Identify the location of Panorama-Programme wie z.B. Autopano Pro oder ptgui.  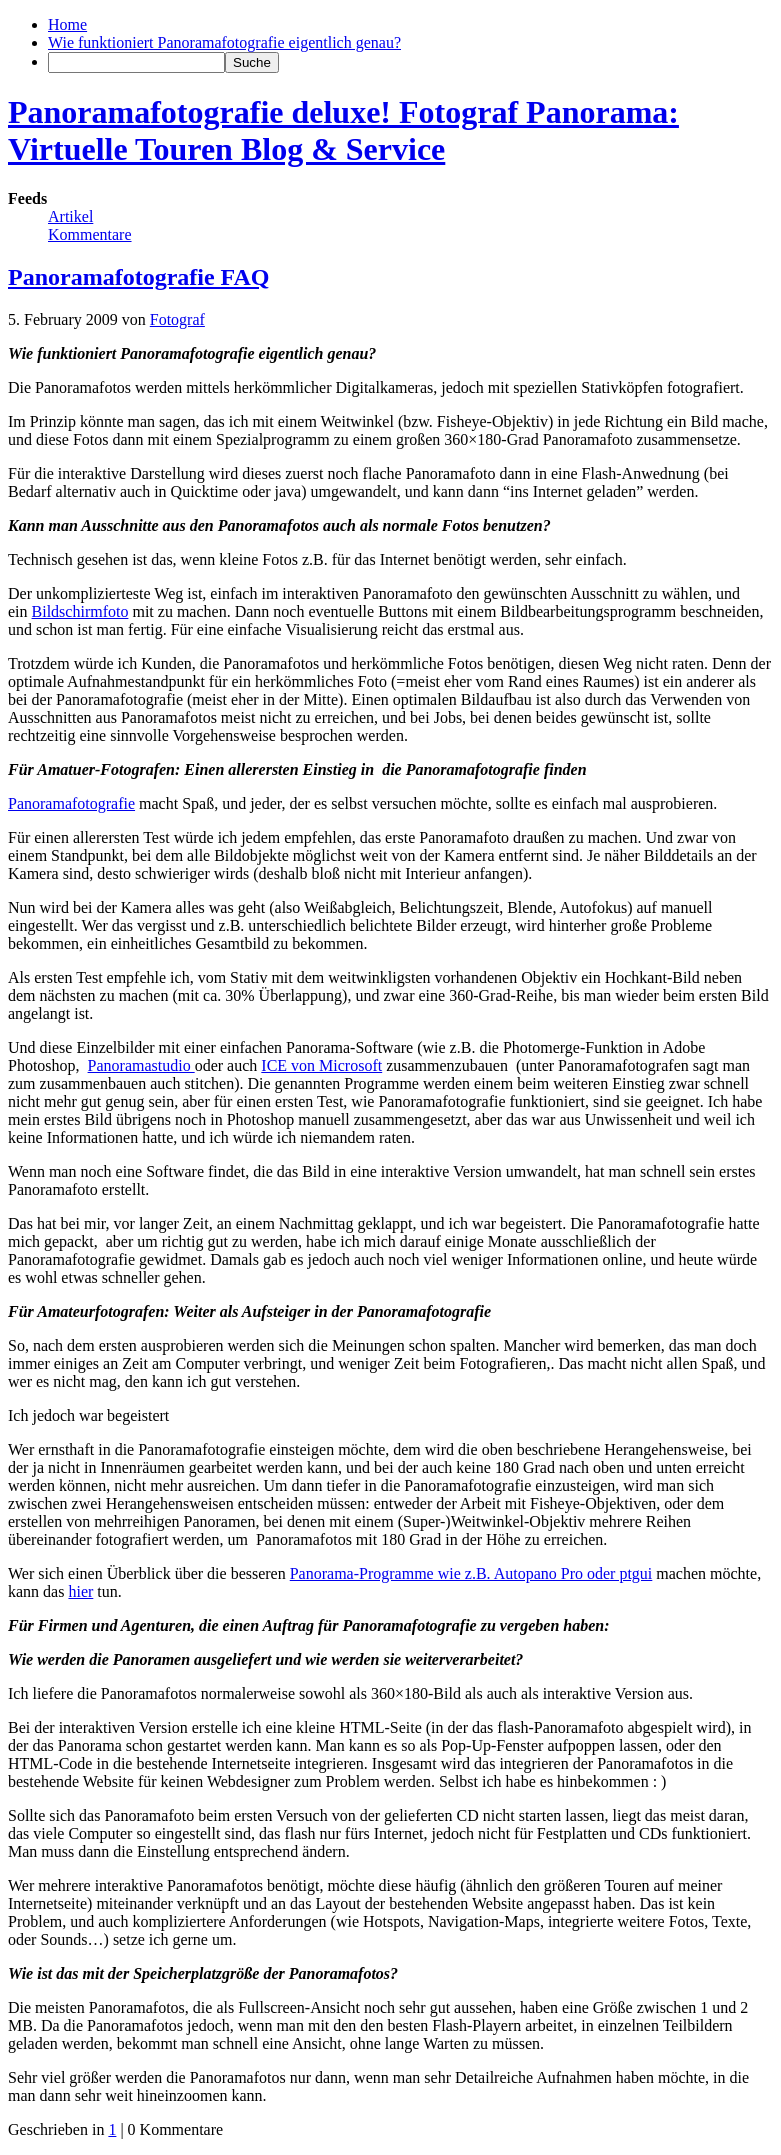
(471, 1573).